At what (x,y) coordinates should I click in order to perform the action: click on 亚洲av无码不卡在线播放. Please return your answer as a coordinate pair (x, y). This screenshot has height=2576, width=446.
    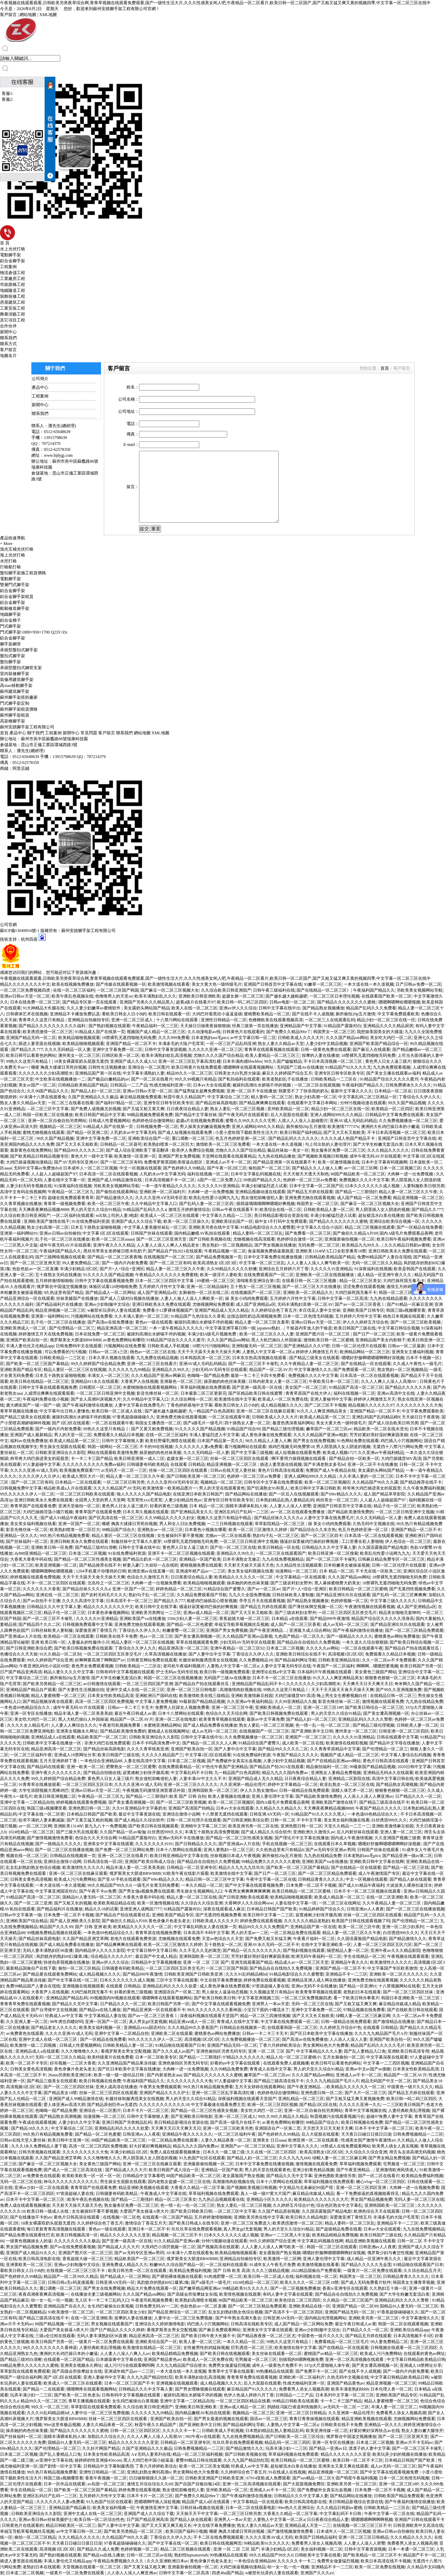
    Looking at the image, I should click on (181, 1837).